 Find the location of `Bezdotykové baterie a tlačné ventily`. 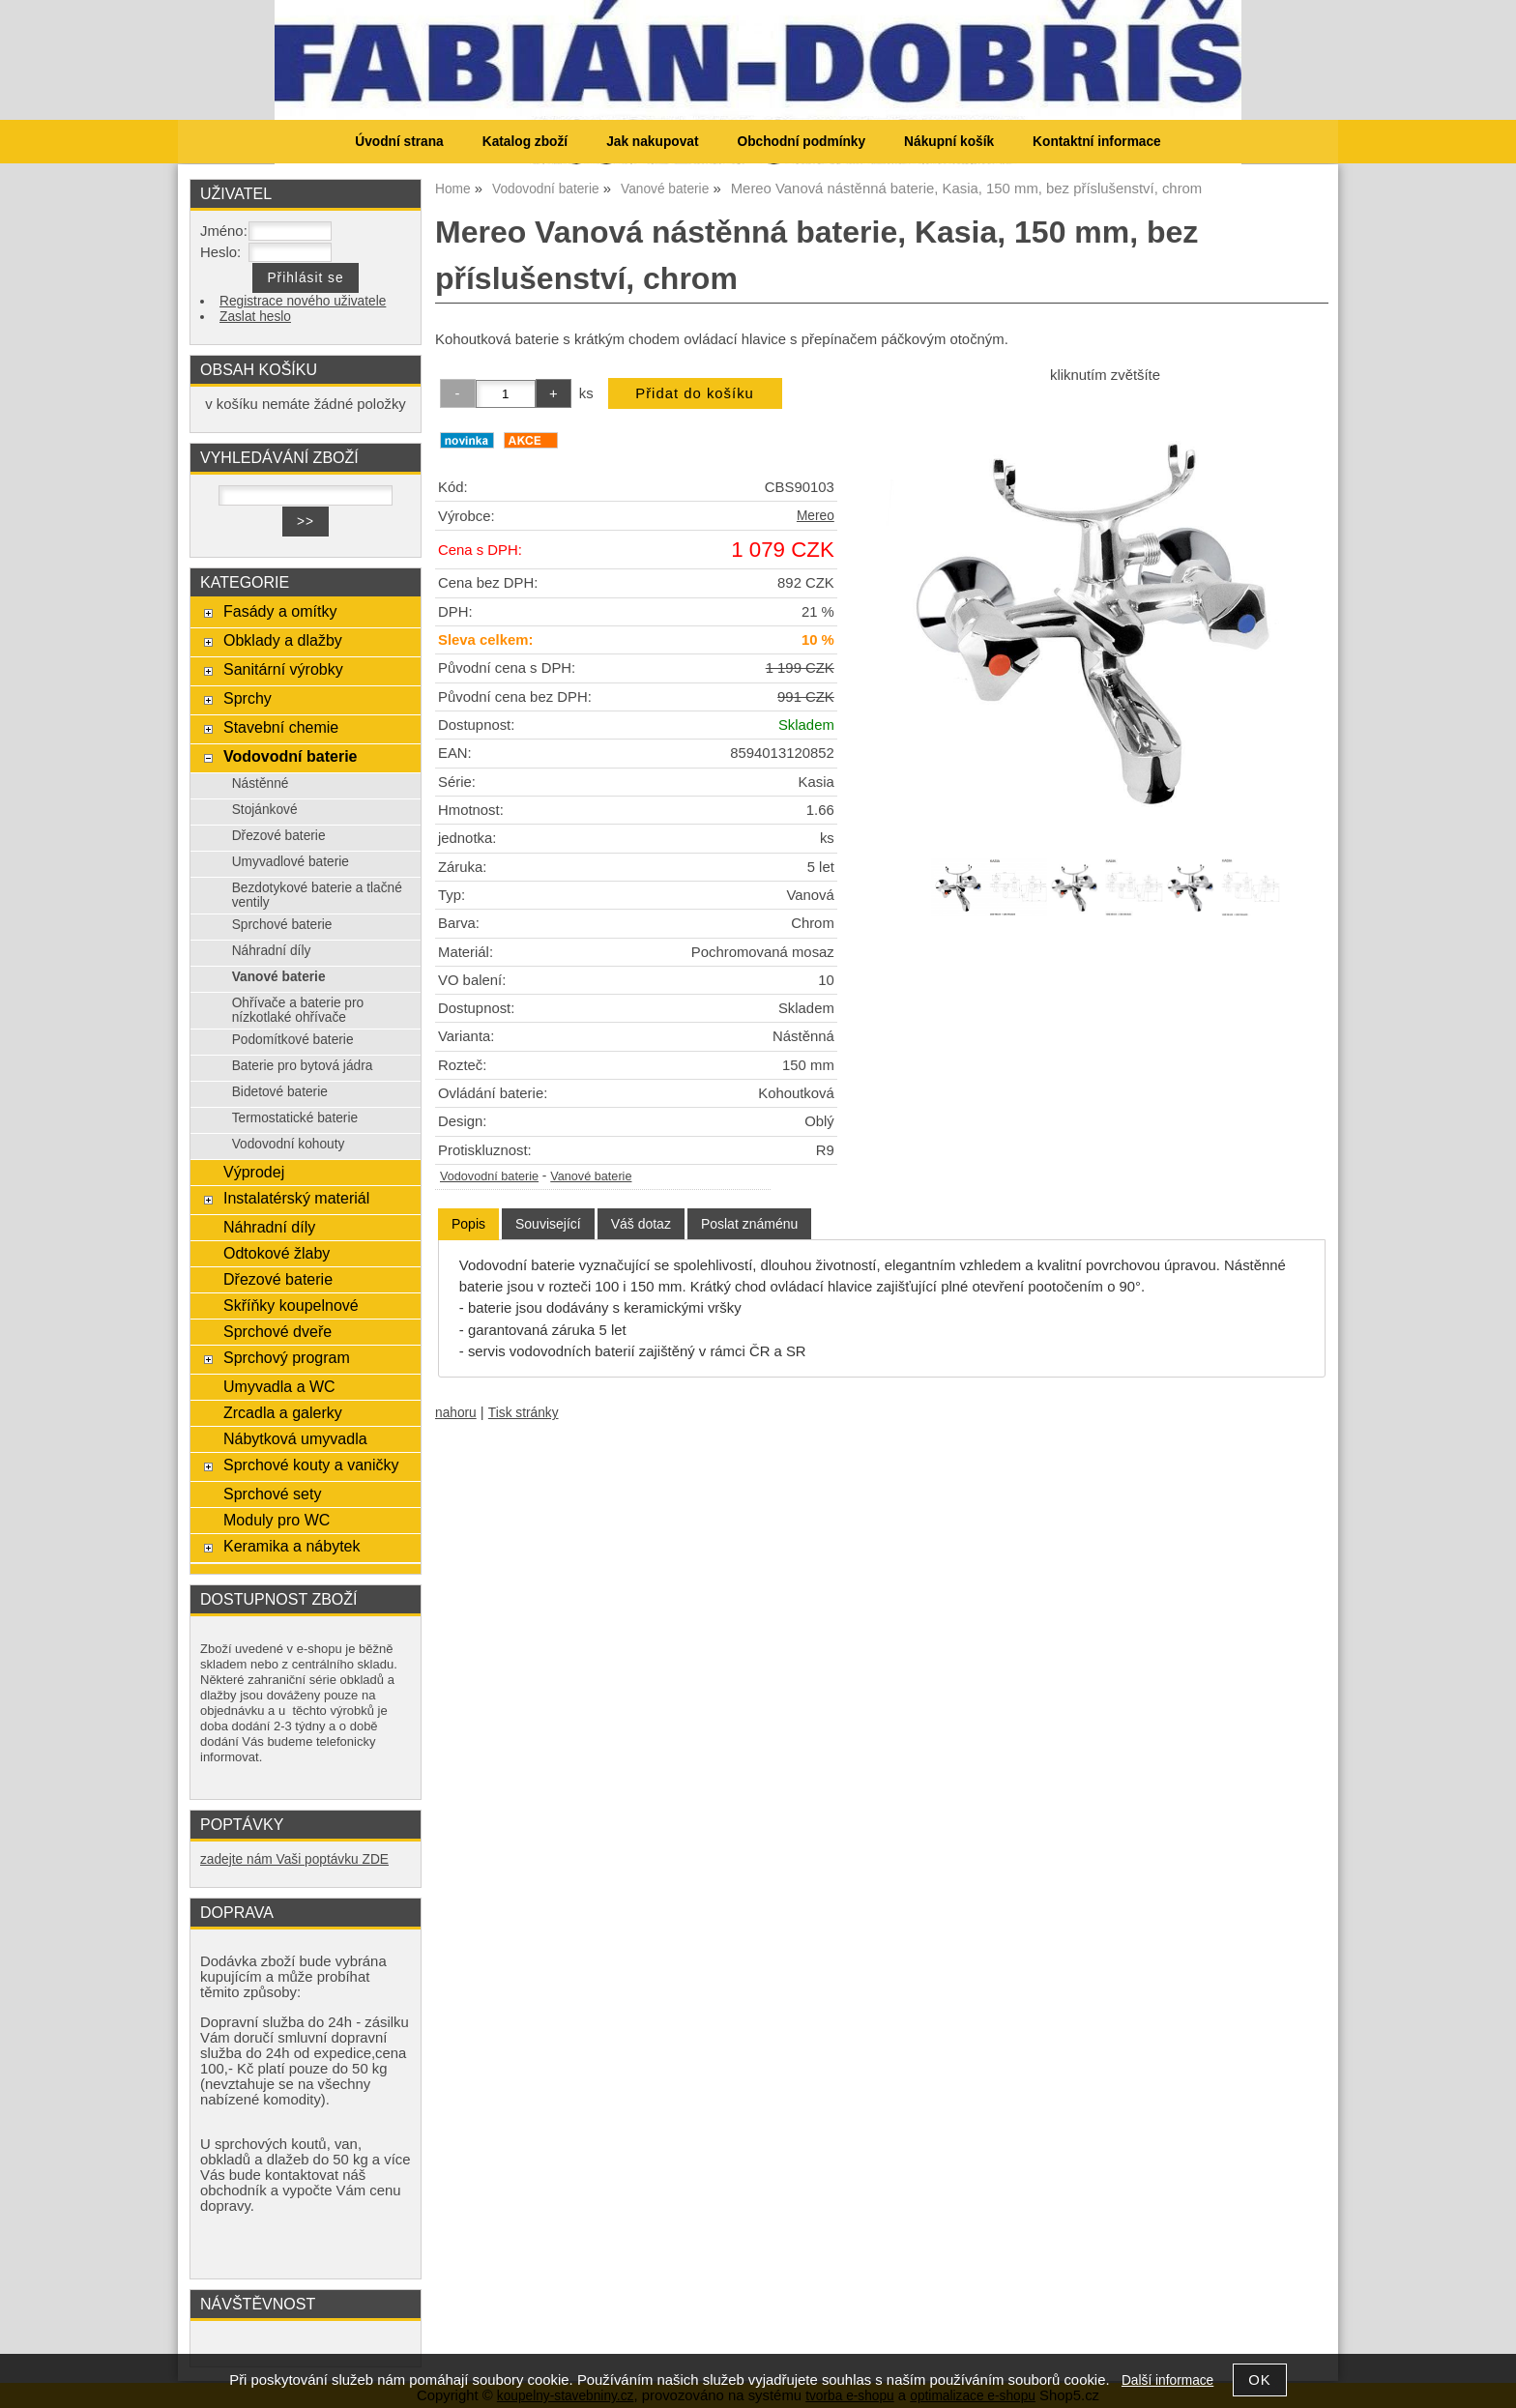

Bezdotykové baterie a tlačné ventily is located at coordinates (317, 895).